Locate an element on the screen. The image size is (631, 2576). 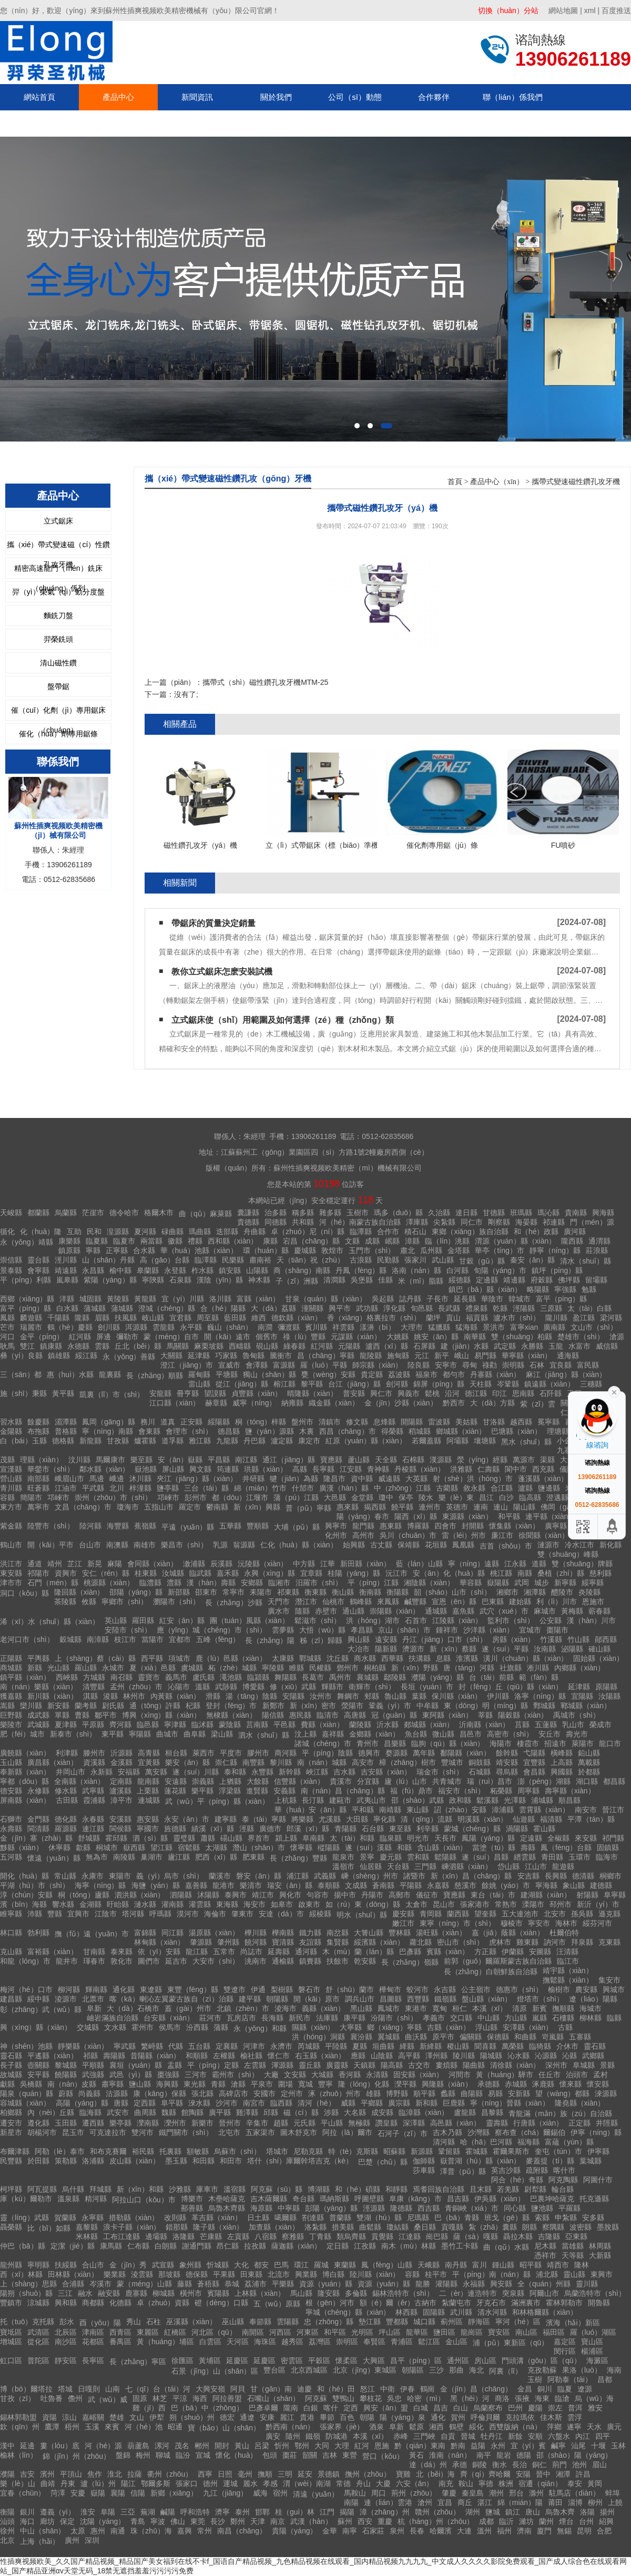
錫林郭勒盟 is located at coordinates (18, 2417).